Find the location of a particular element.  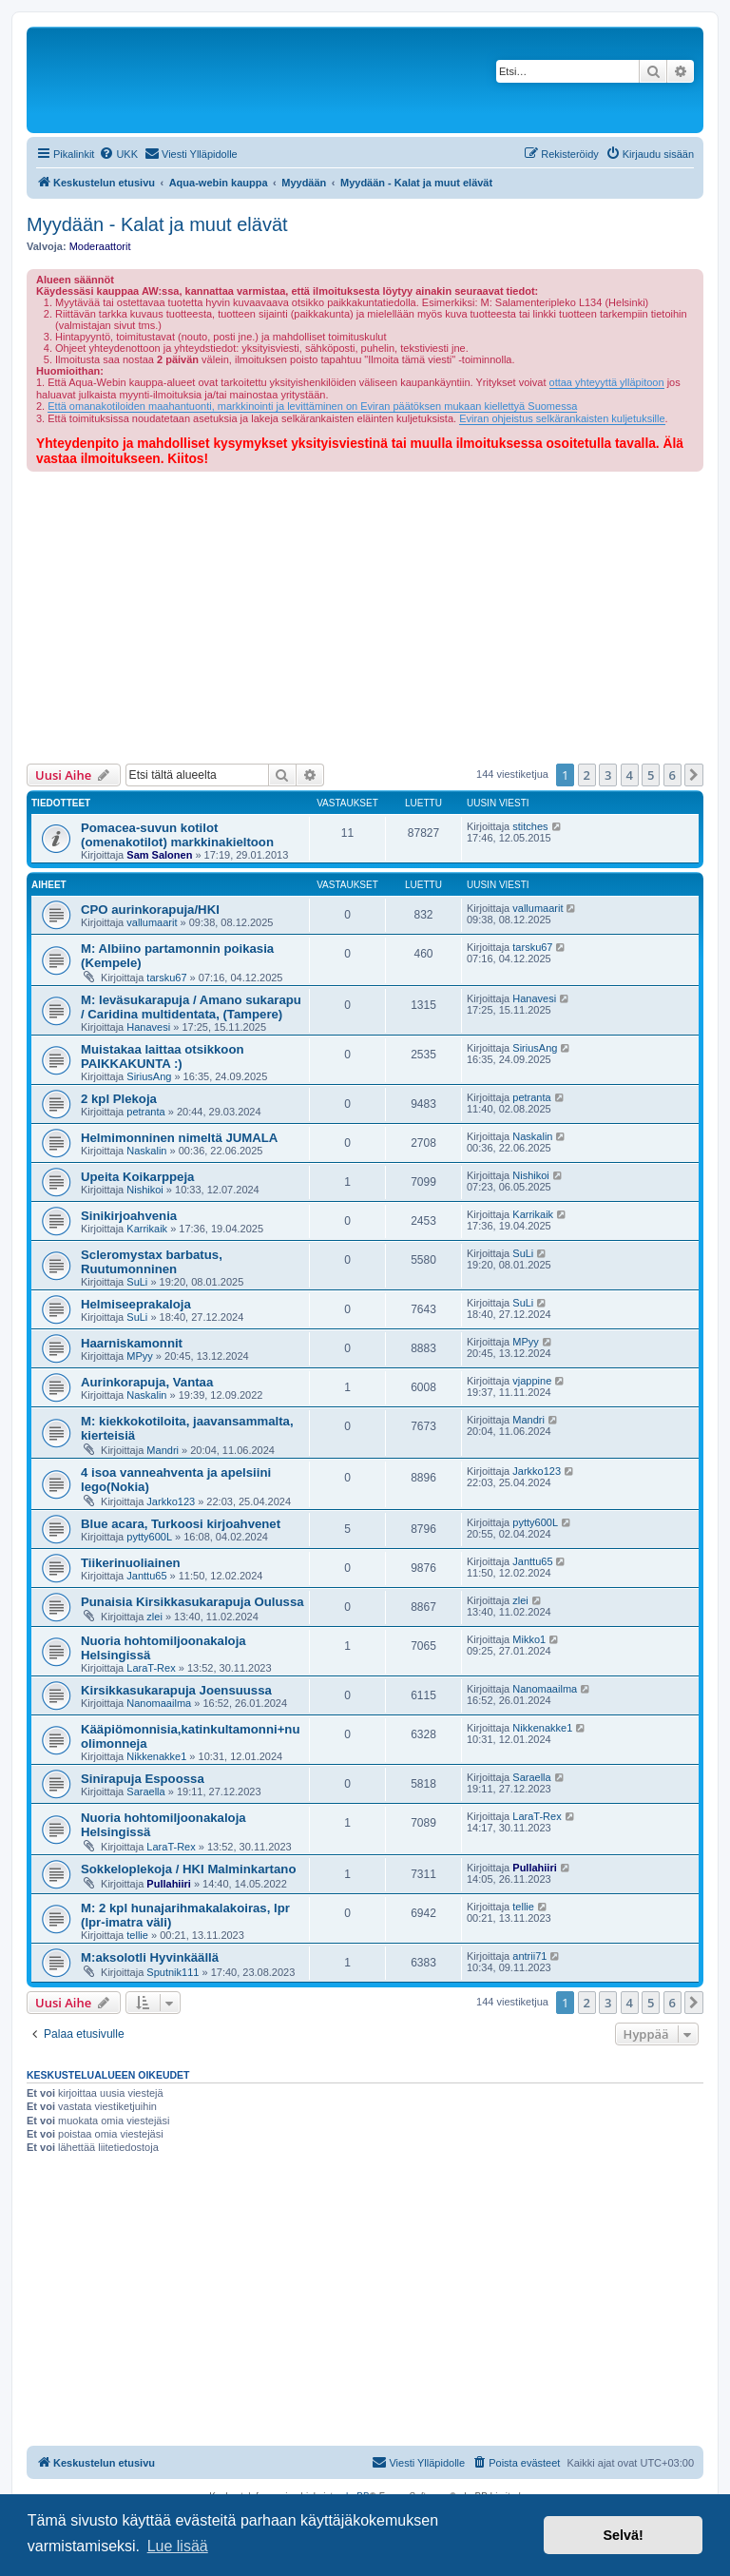

3 [button] is located at coordinates (608, 775).